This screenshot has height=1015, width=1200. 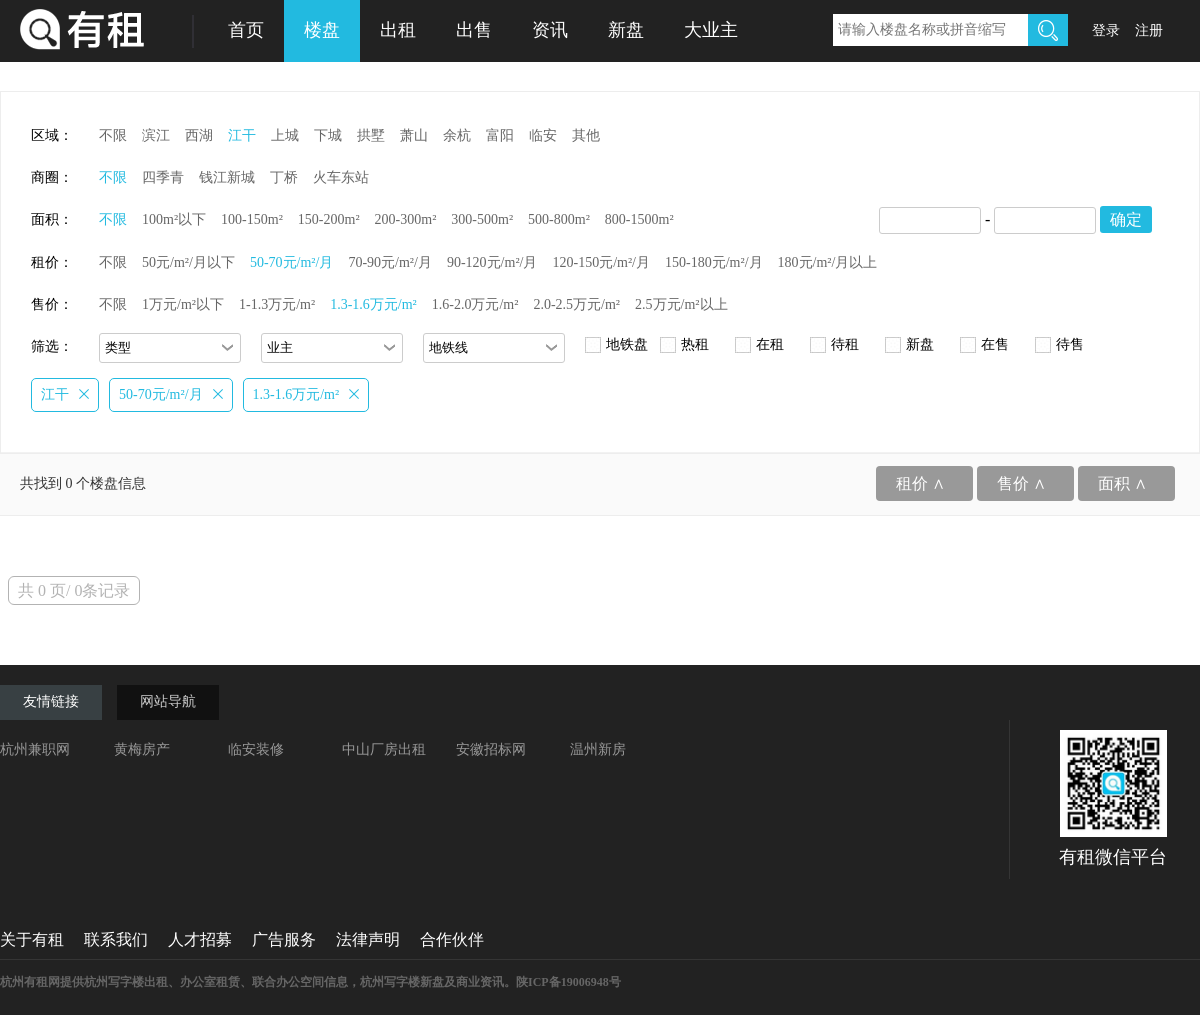 I want to click on 1.3-1.6万元/m², so click(x=373, y=304).